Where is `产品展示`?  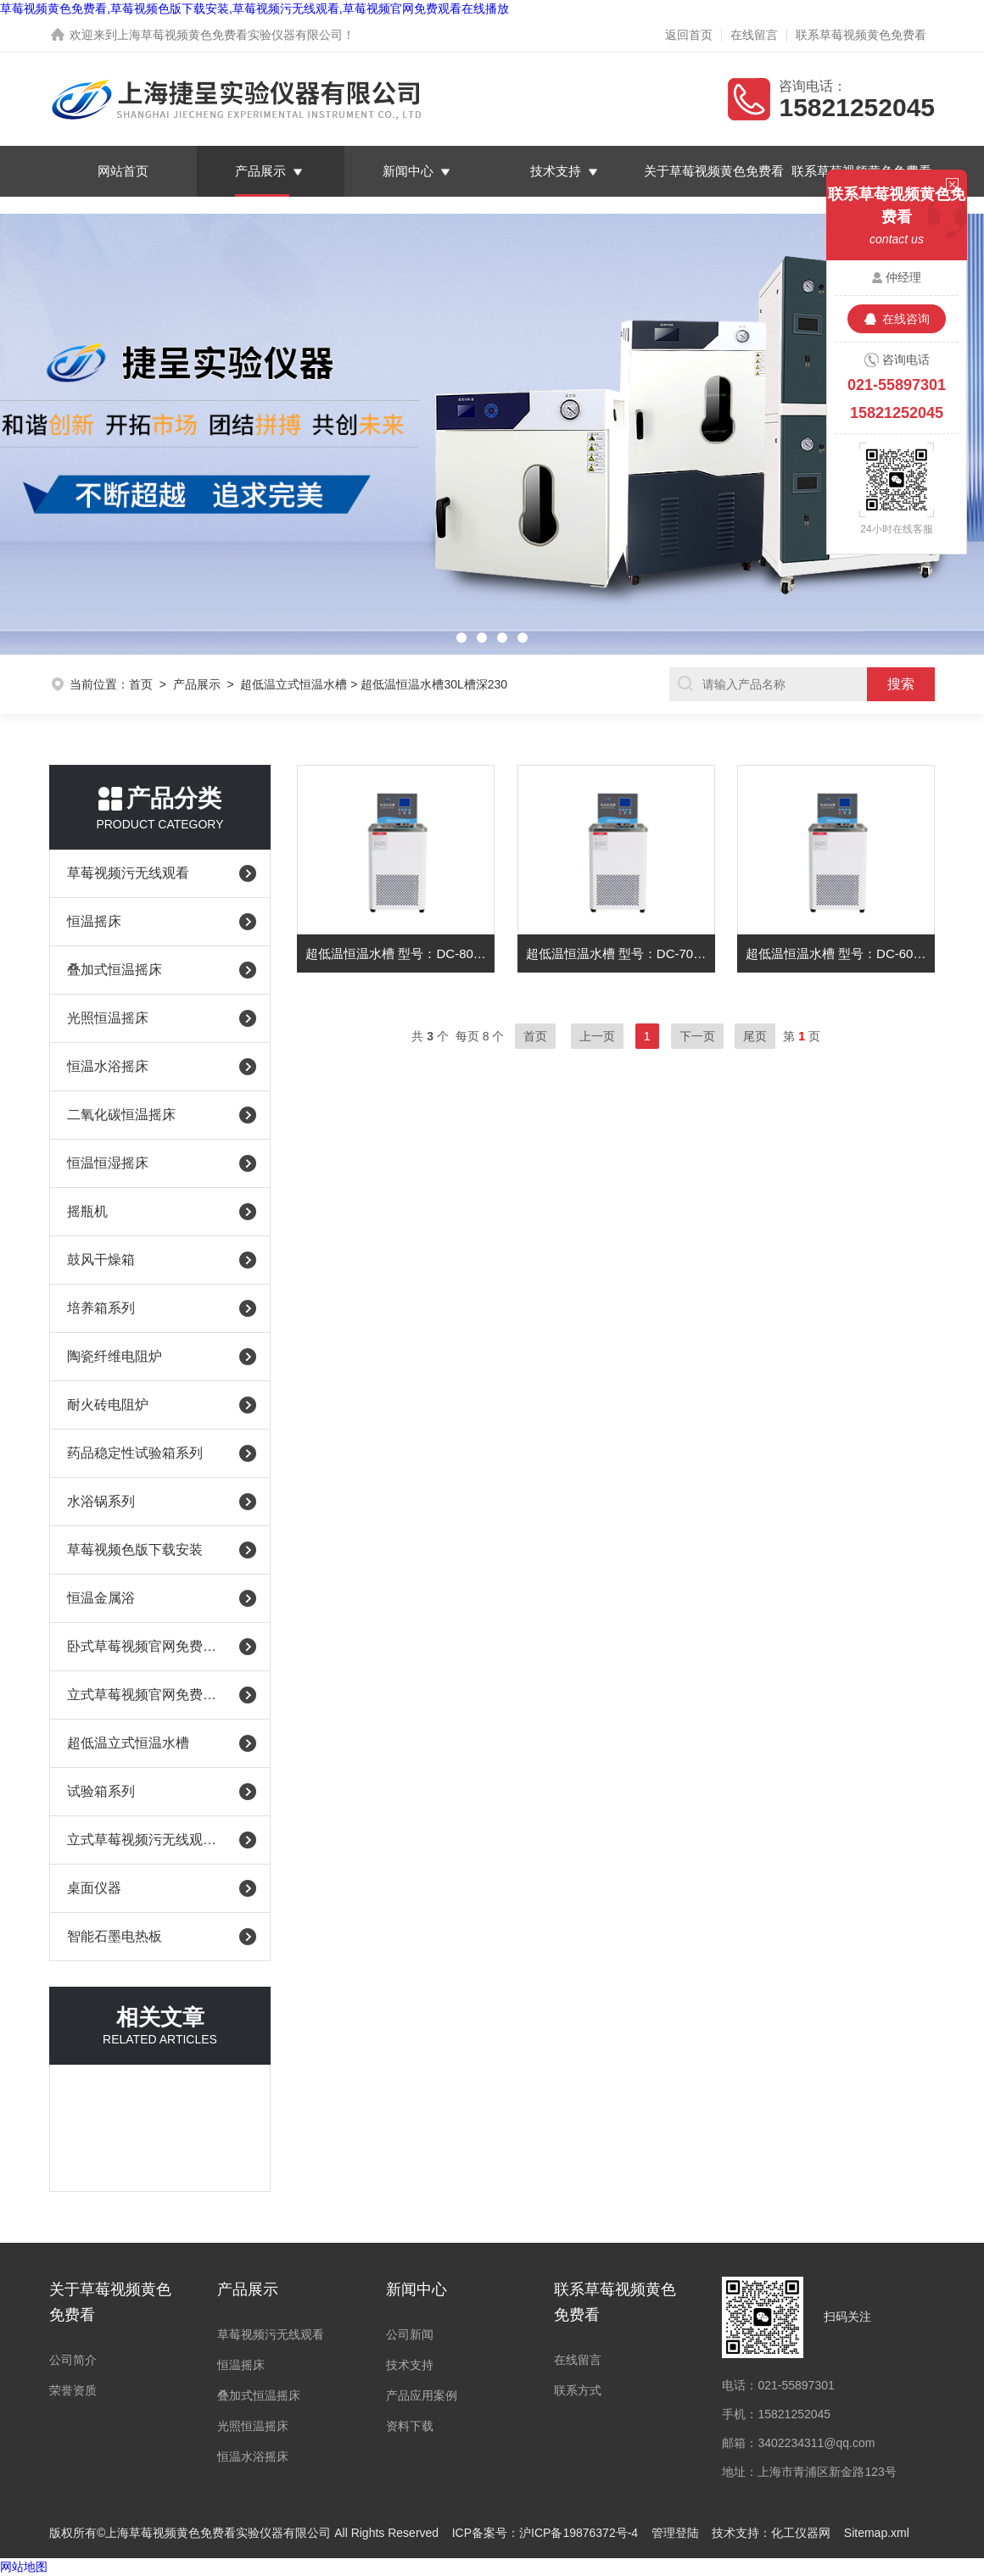
产品展示 is located at coordinates (260, 171).